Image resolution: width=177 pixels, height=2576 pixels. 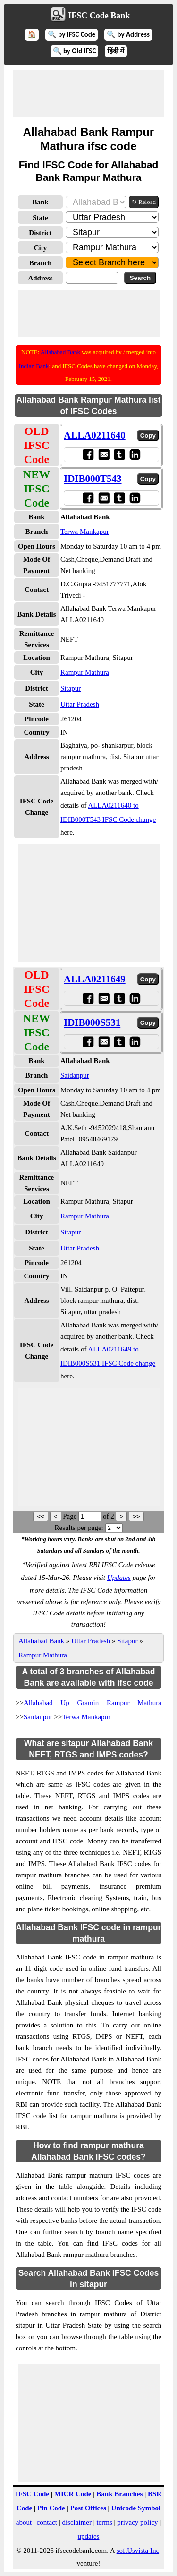 I want to click on ALLA0211640, so click(x=95, y=435).